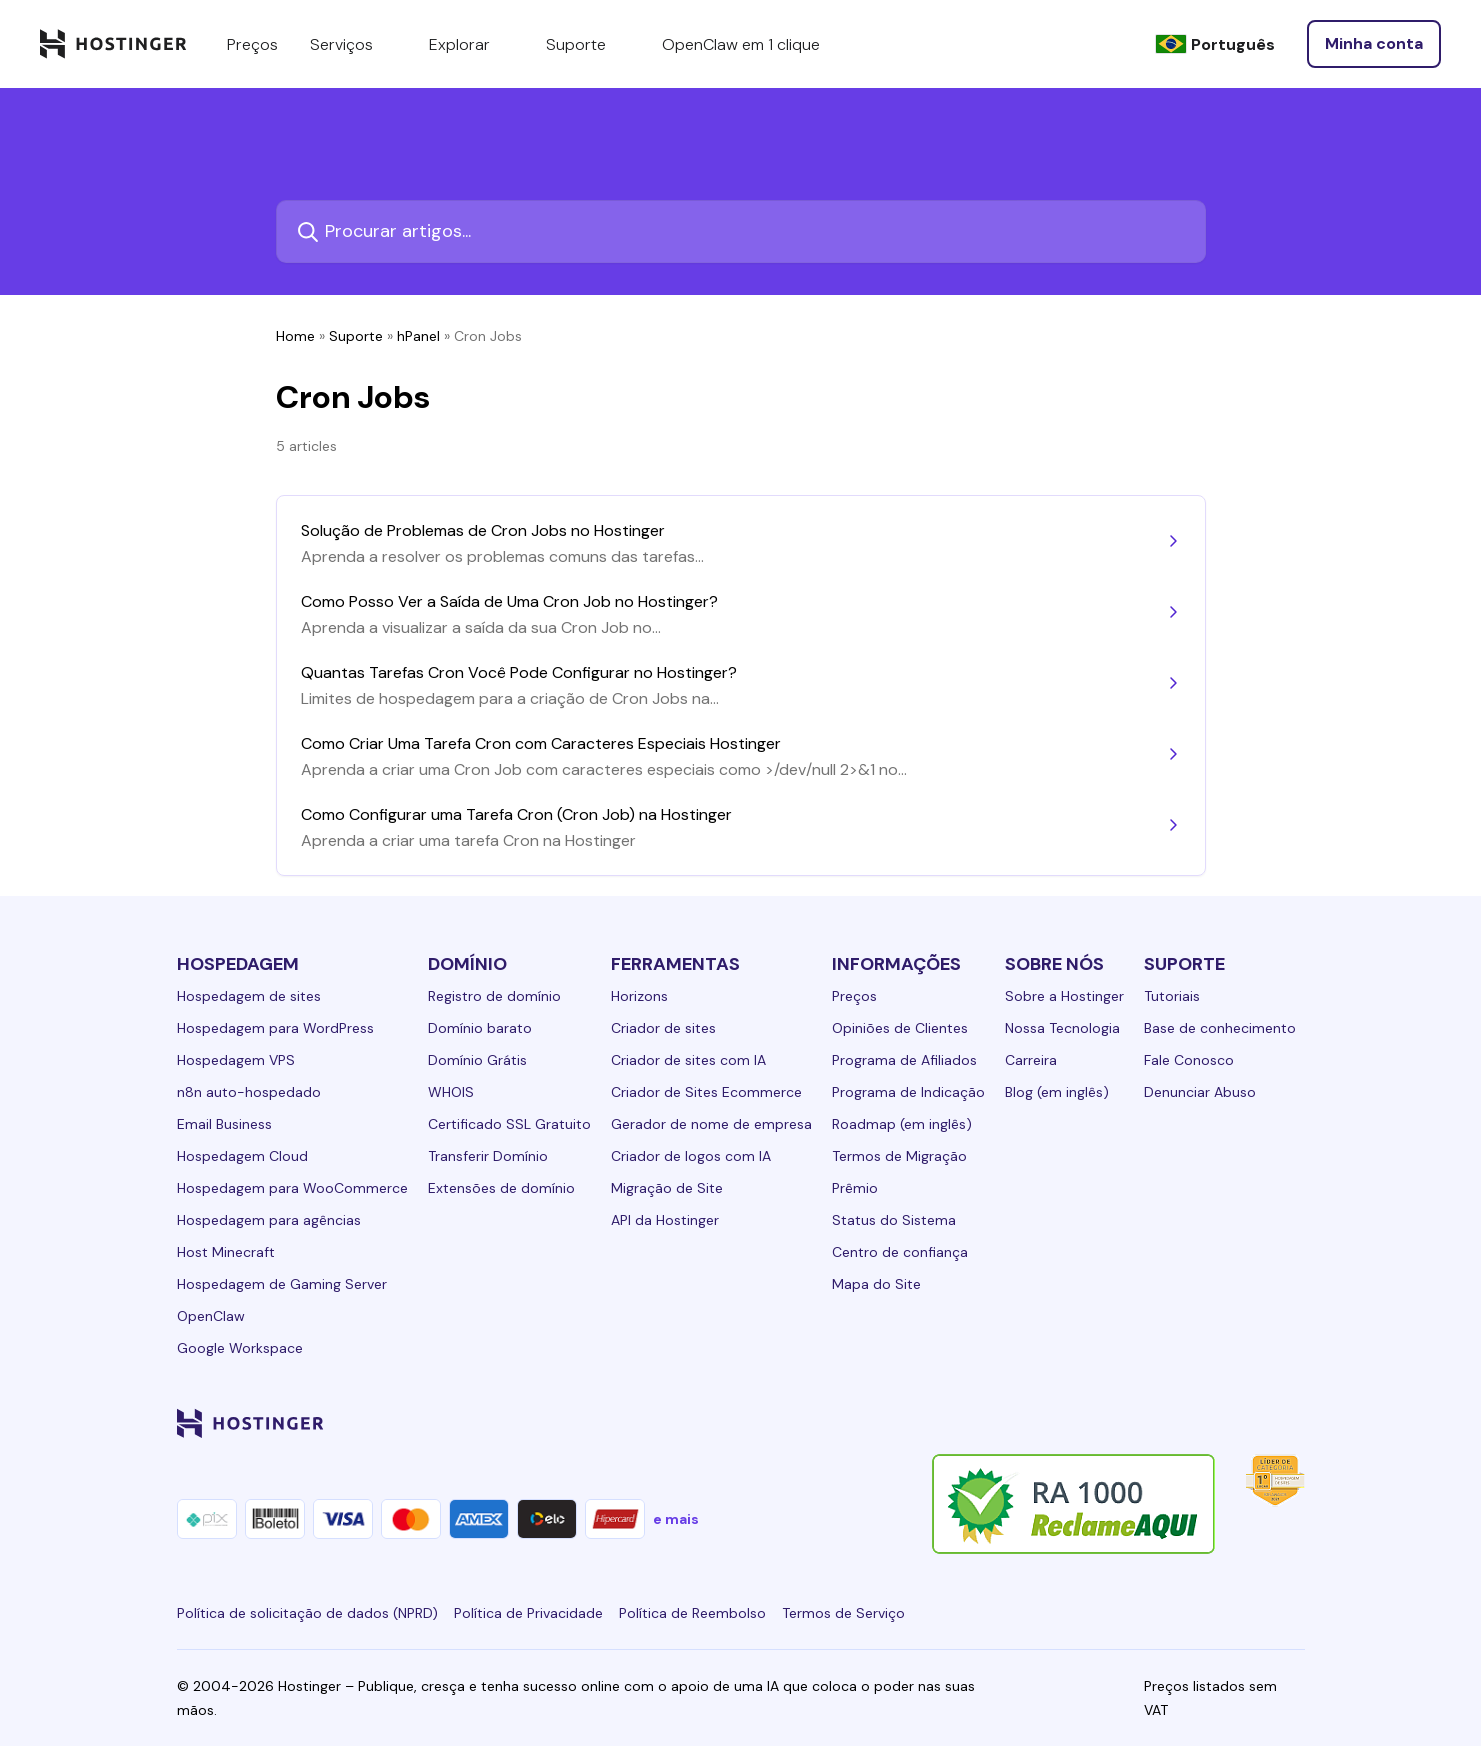  Describe the element at coordinates (1057, 1092) in the screenshot. I see `Blog (em inglês)` at that location.